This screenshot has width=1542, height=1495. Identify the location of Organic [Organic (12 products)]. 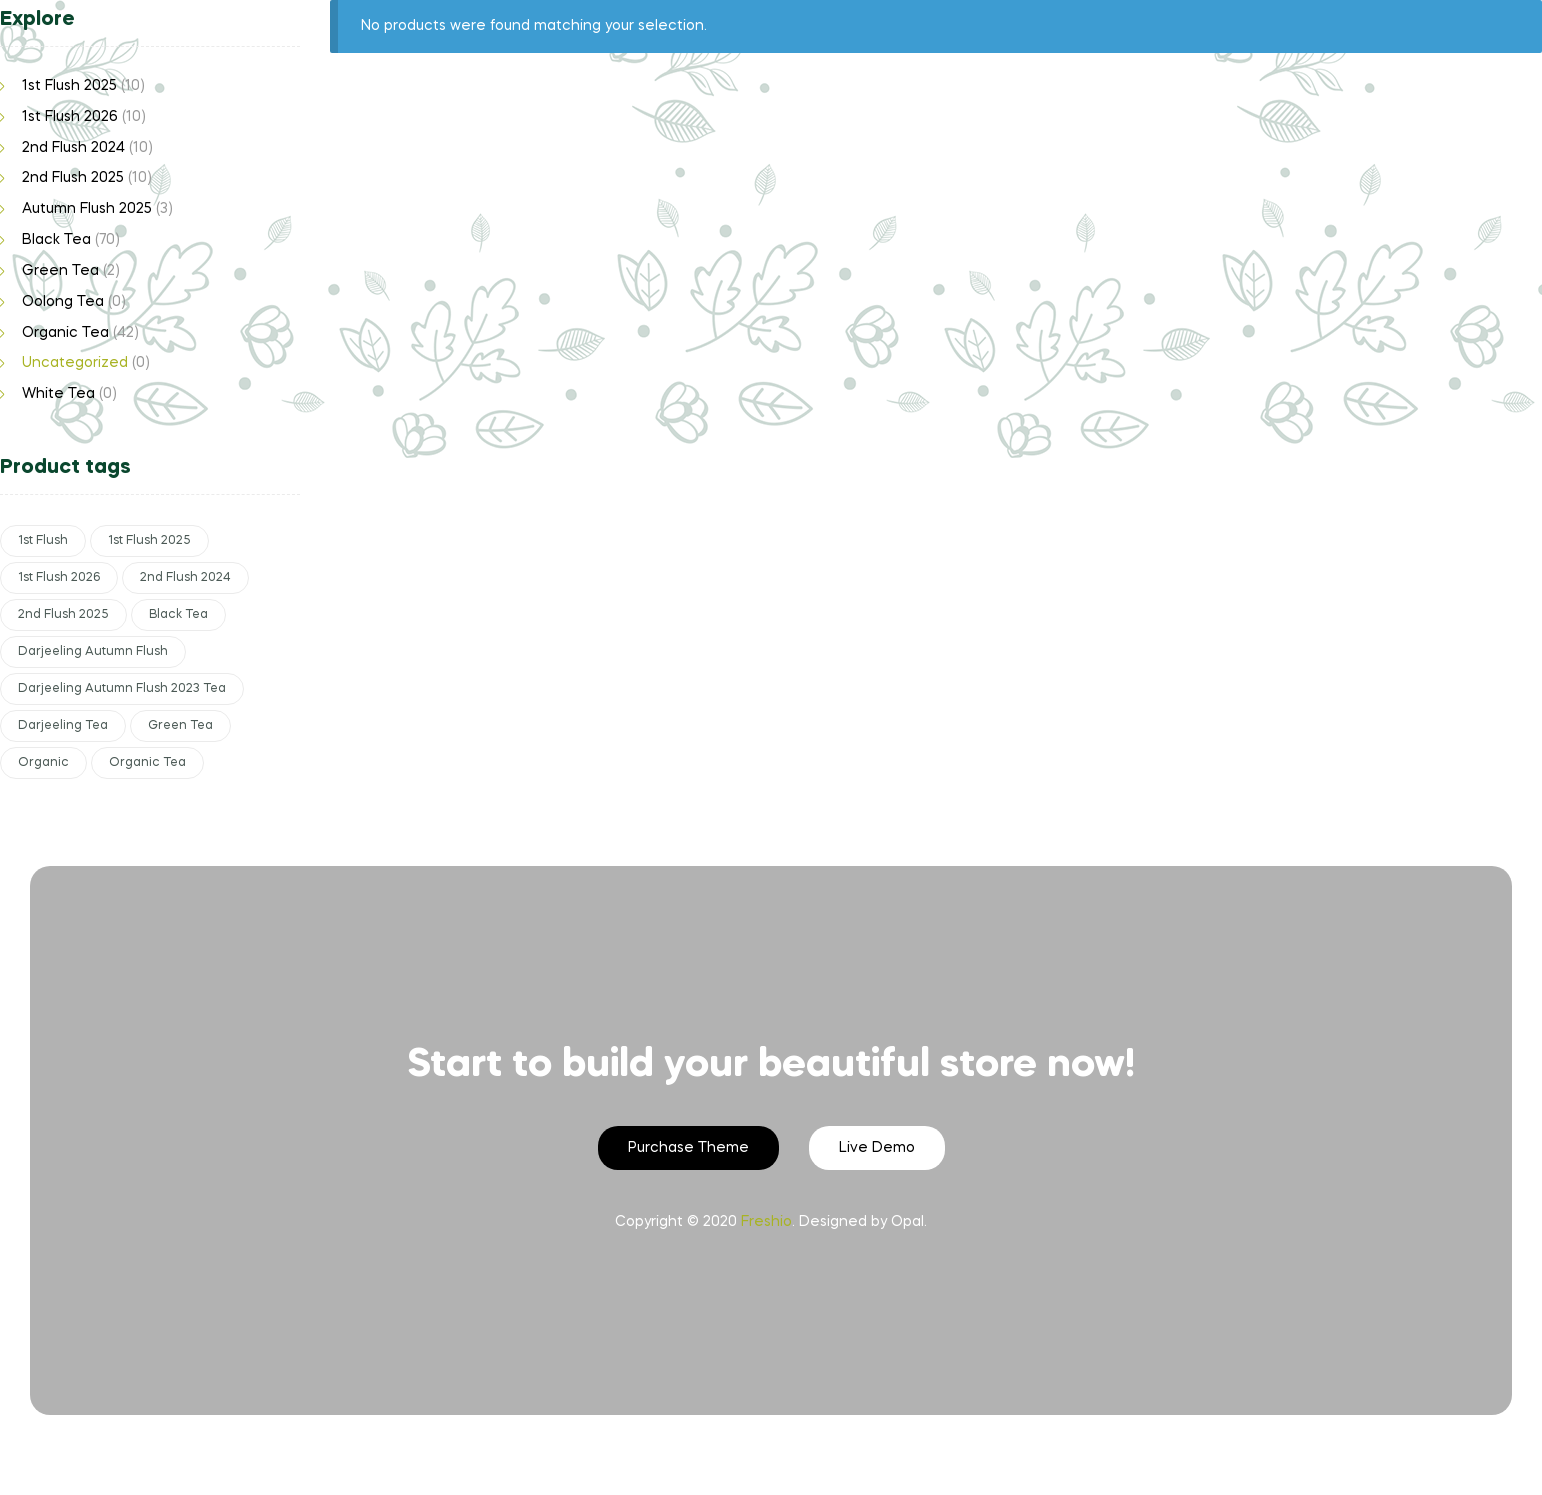
(43, 763).